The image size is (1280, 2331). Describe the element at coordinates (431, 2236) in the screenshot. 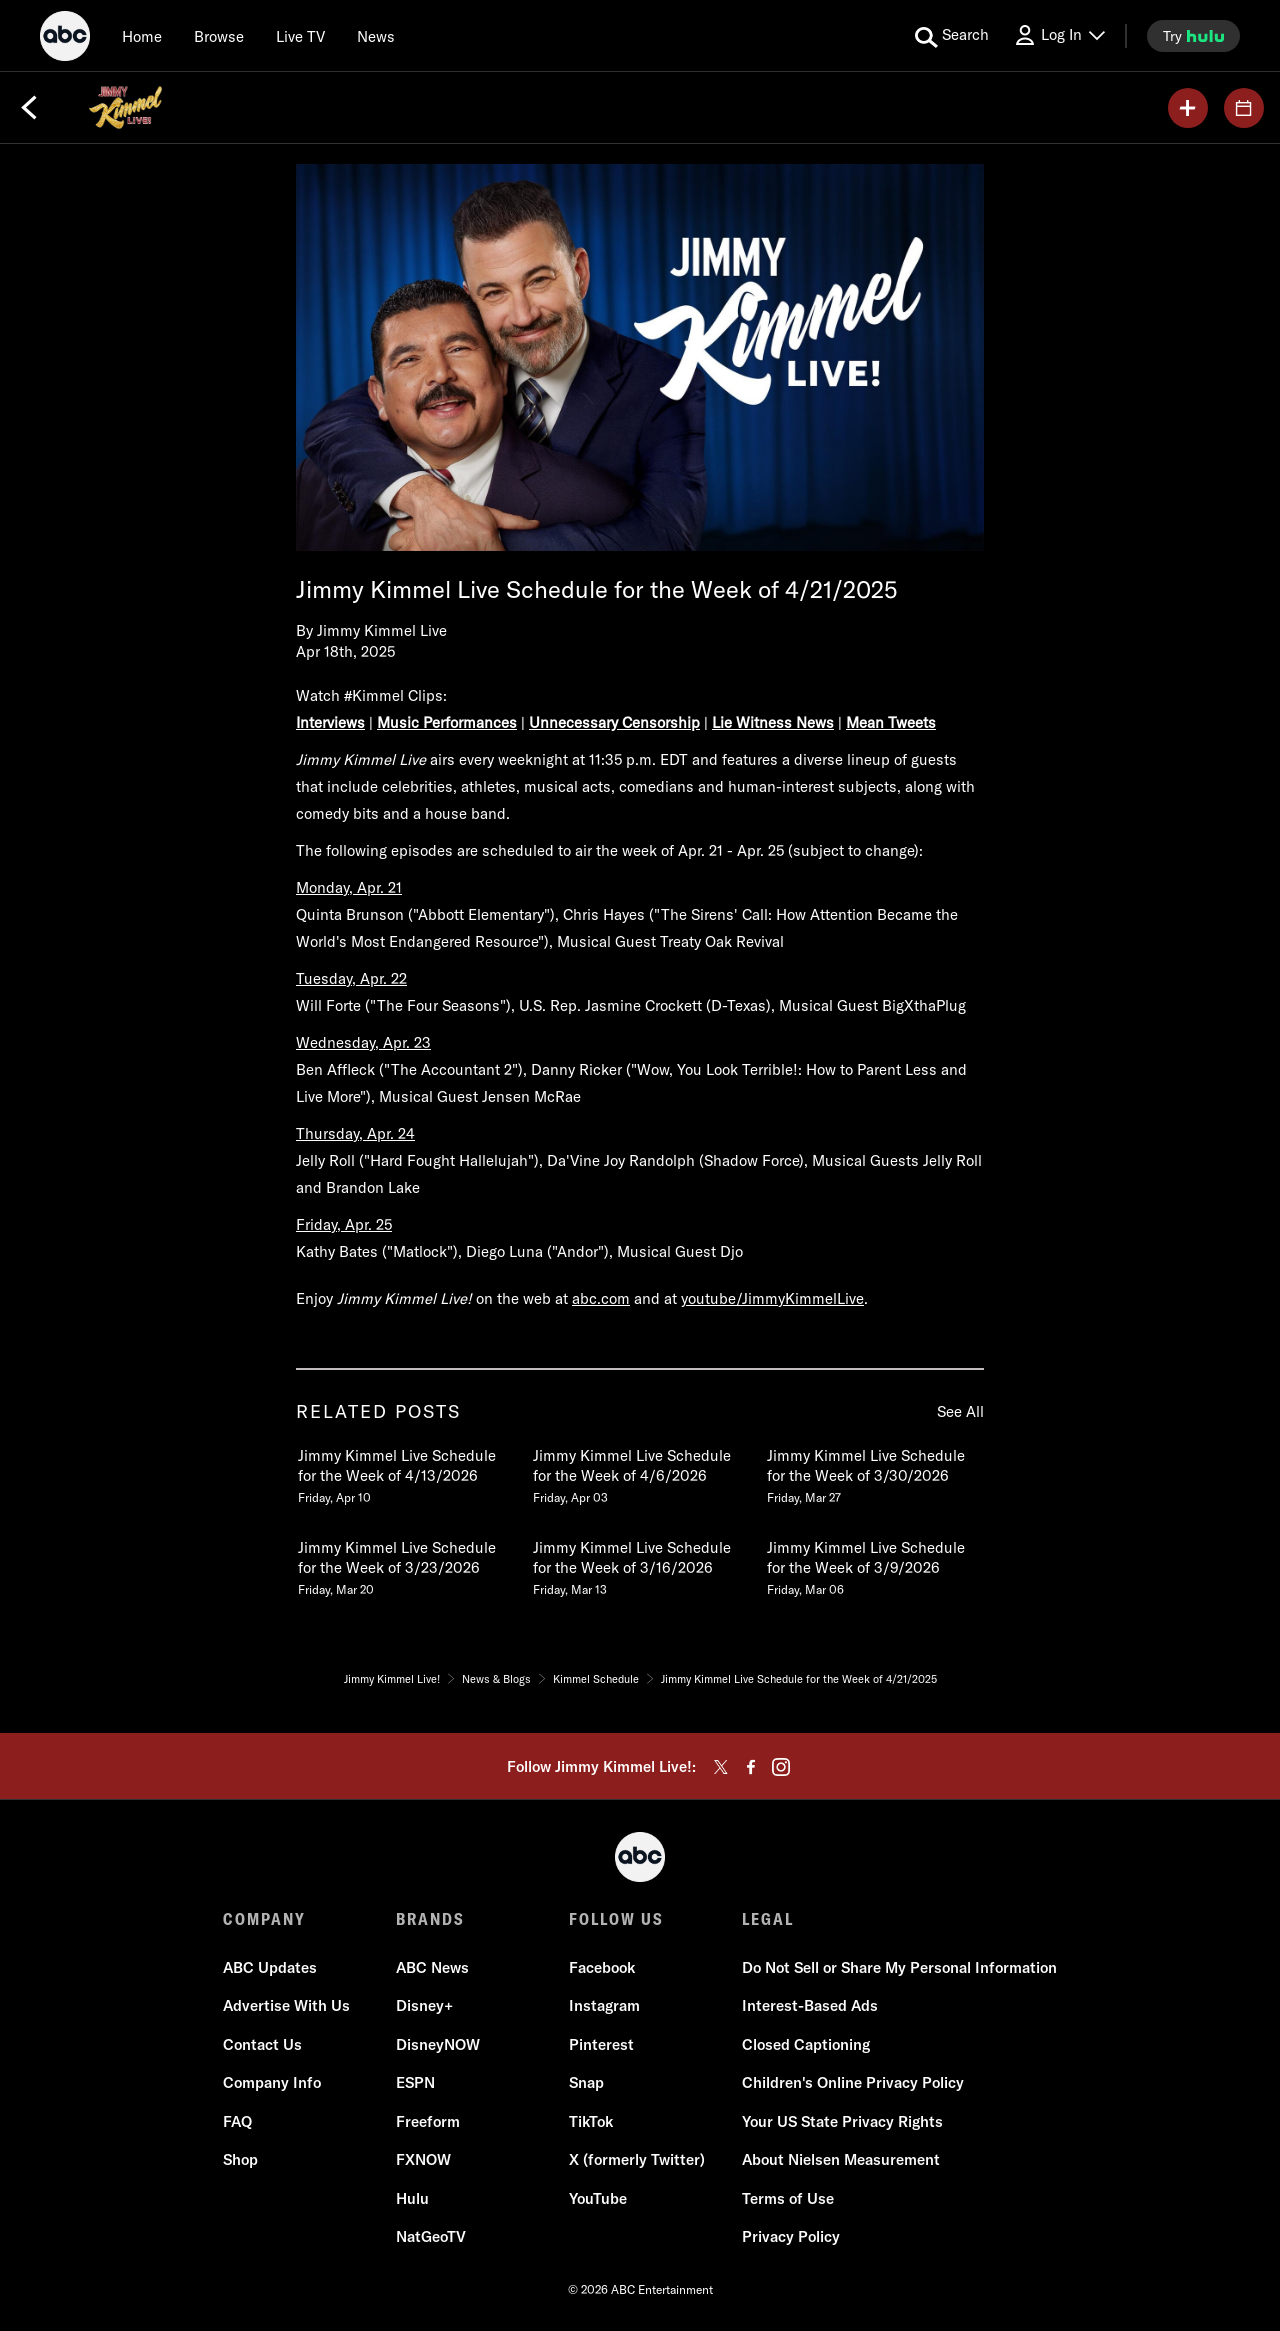

I see `NatGeoTV` at that location.